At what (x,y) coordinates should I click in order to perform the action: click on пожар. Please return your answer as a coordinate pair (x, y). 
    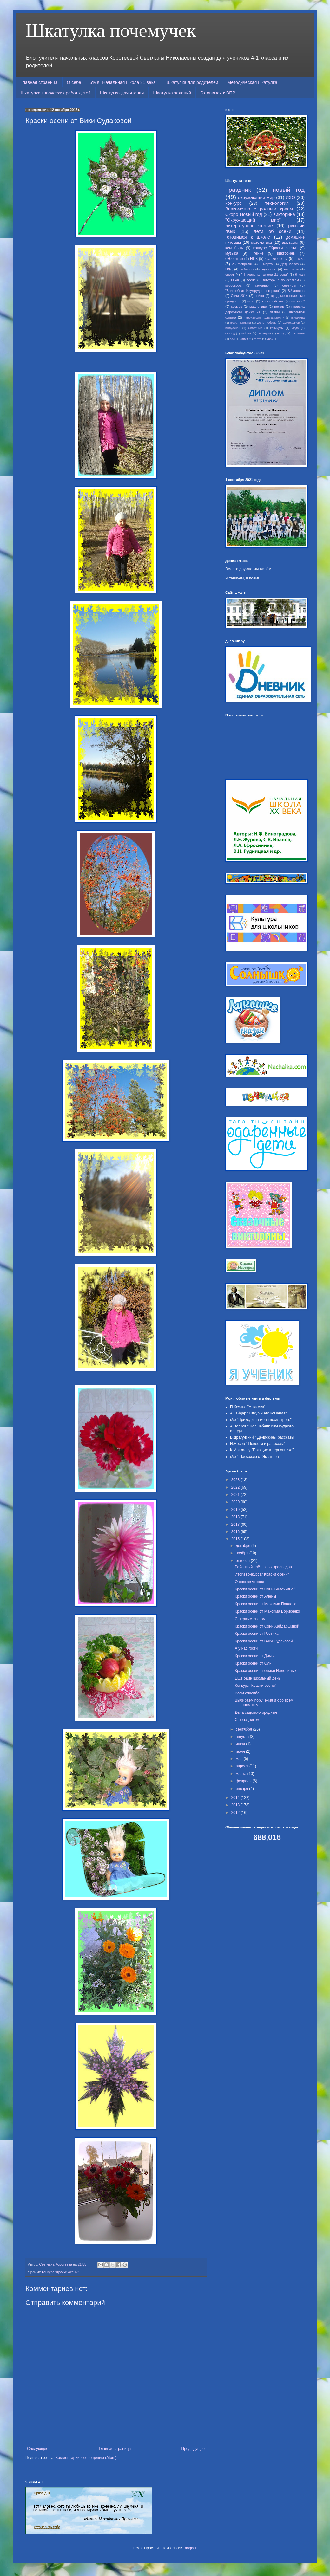
    Looking at the image, I should click on (279, 306).